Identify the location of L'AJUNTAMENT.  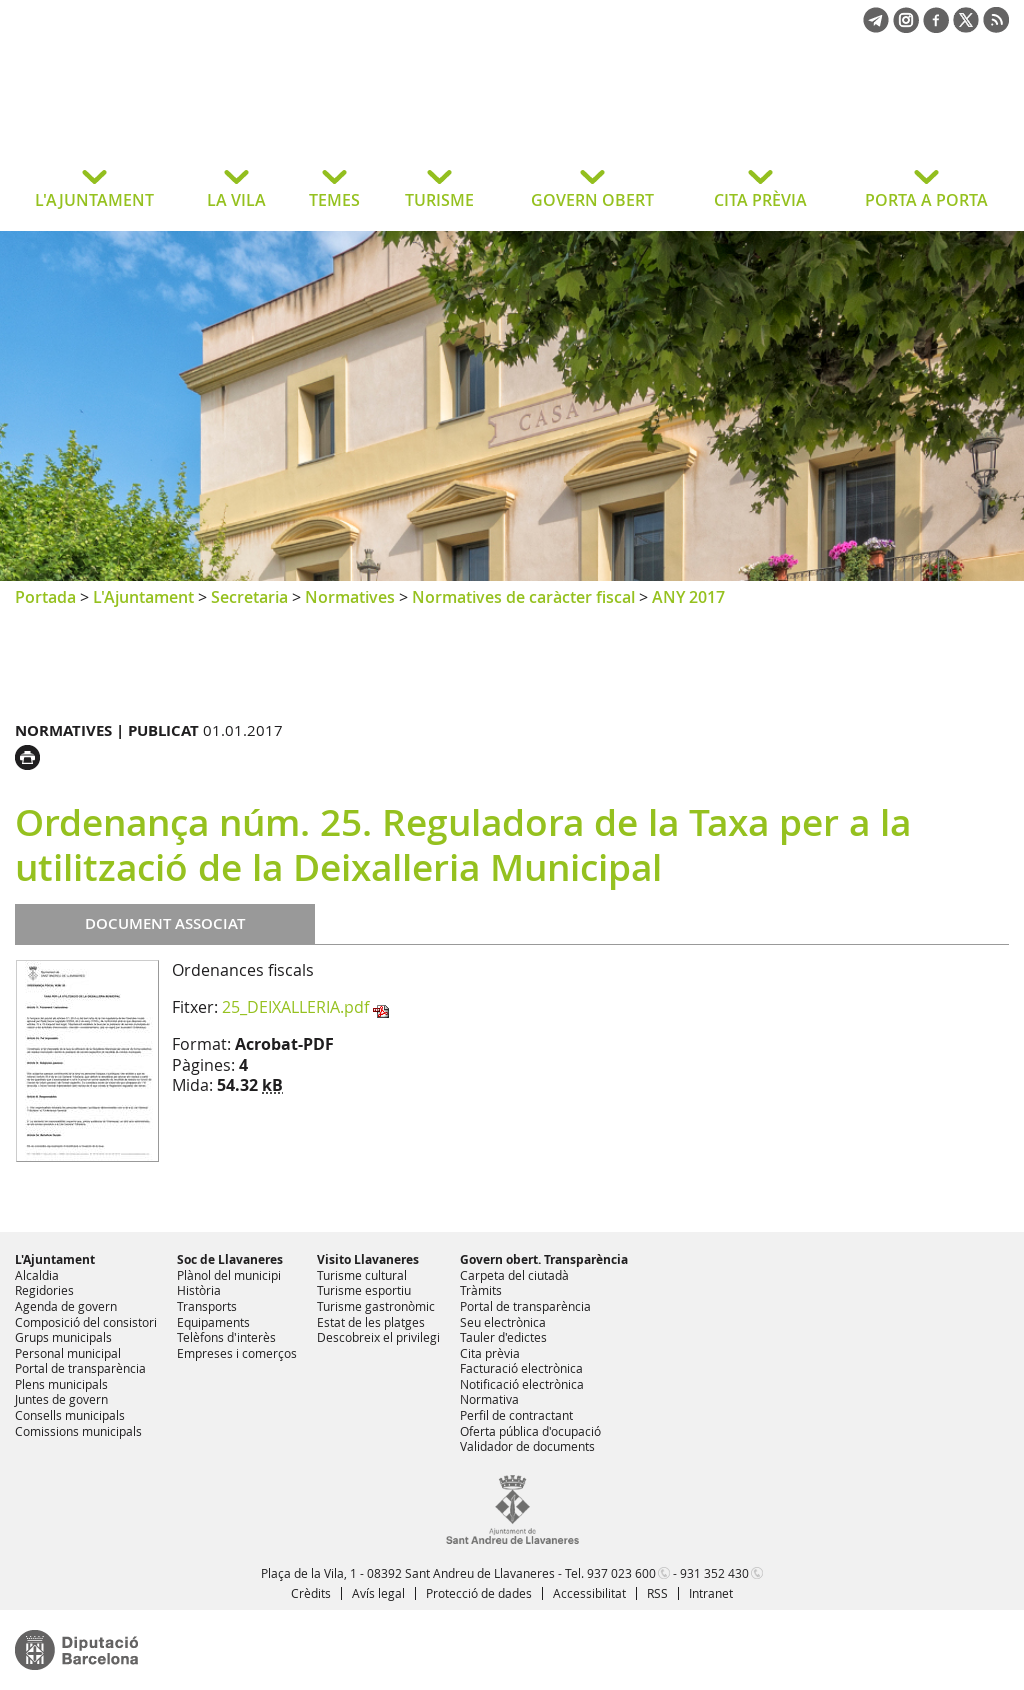
(94, 200).